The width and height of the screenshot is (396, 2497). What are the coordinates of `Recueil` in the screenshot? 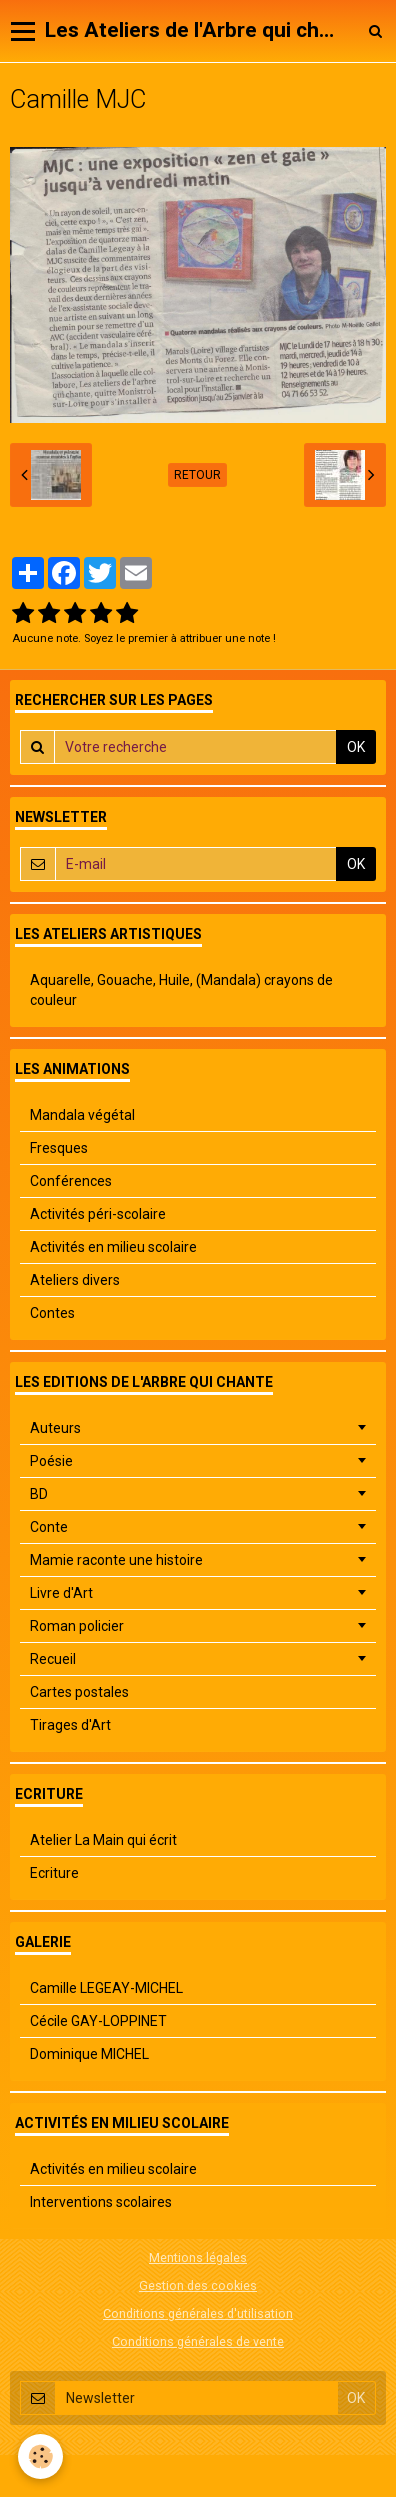 It's located at (53, 1659).